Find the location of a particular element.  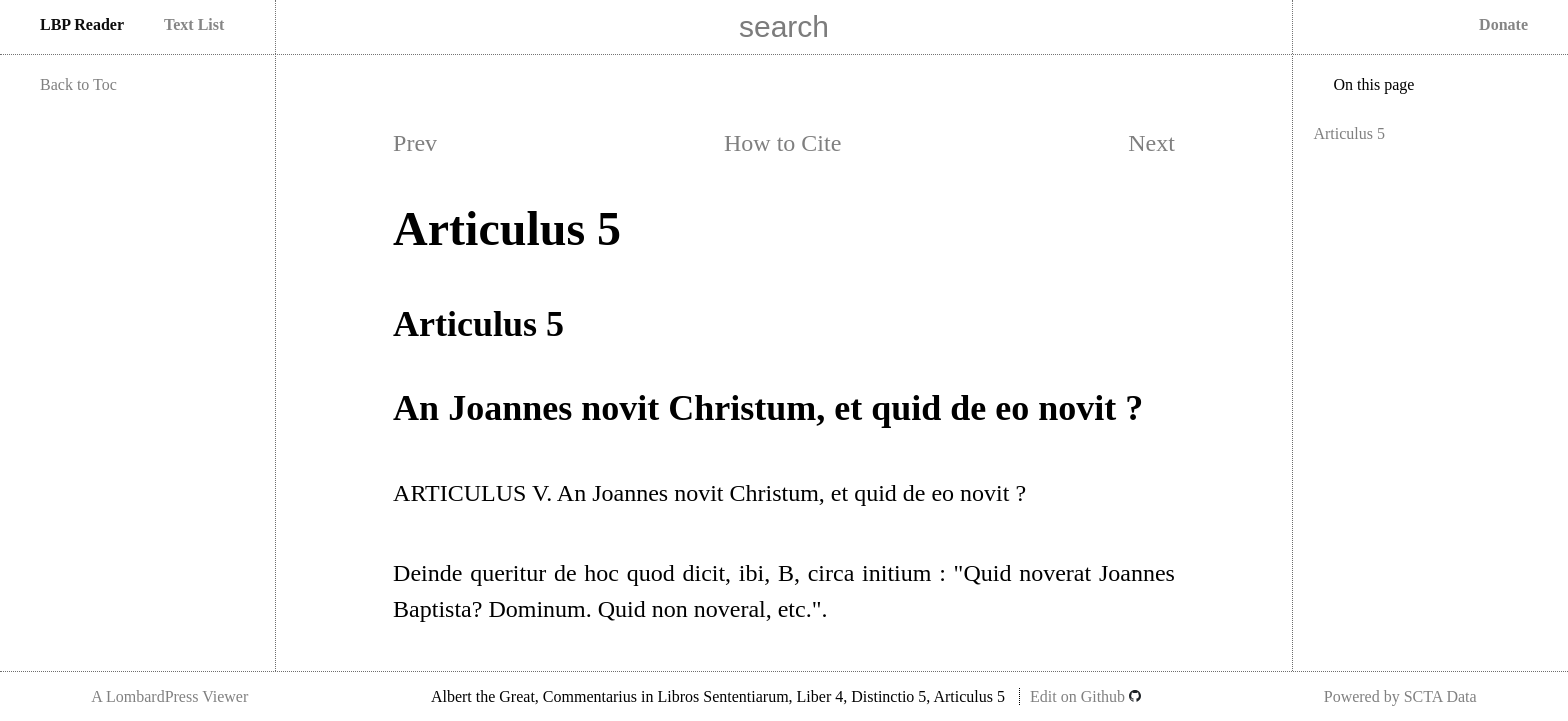

Edit on Github is located at coordinates (1085, 696).